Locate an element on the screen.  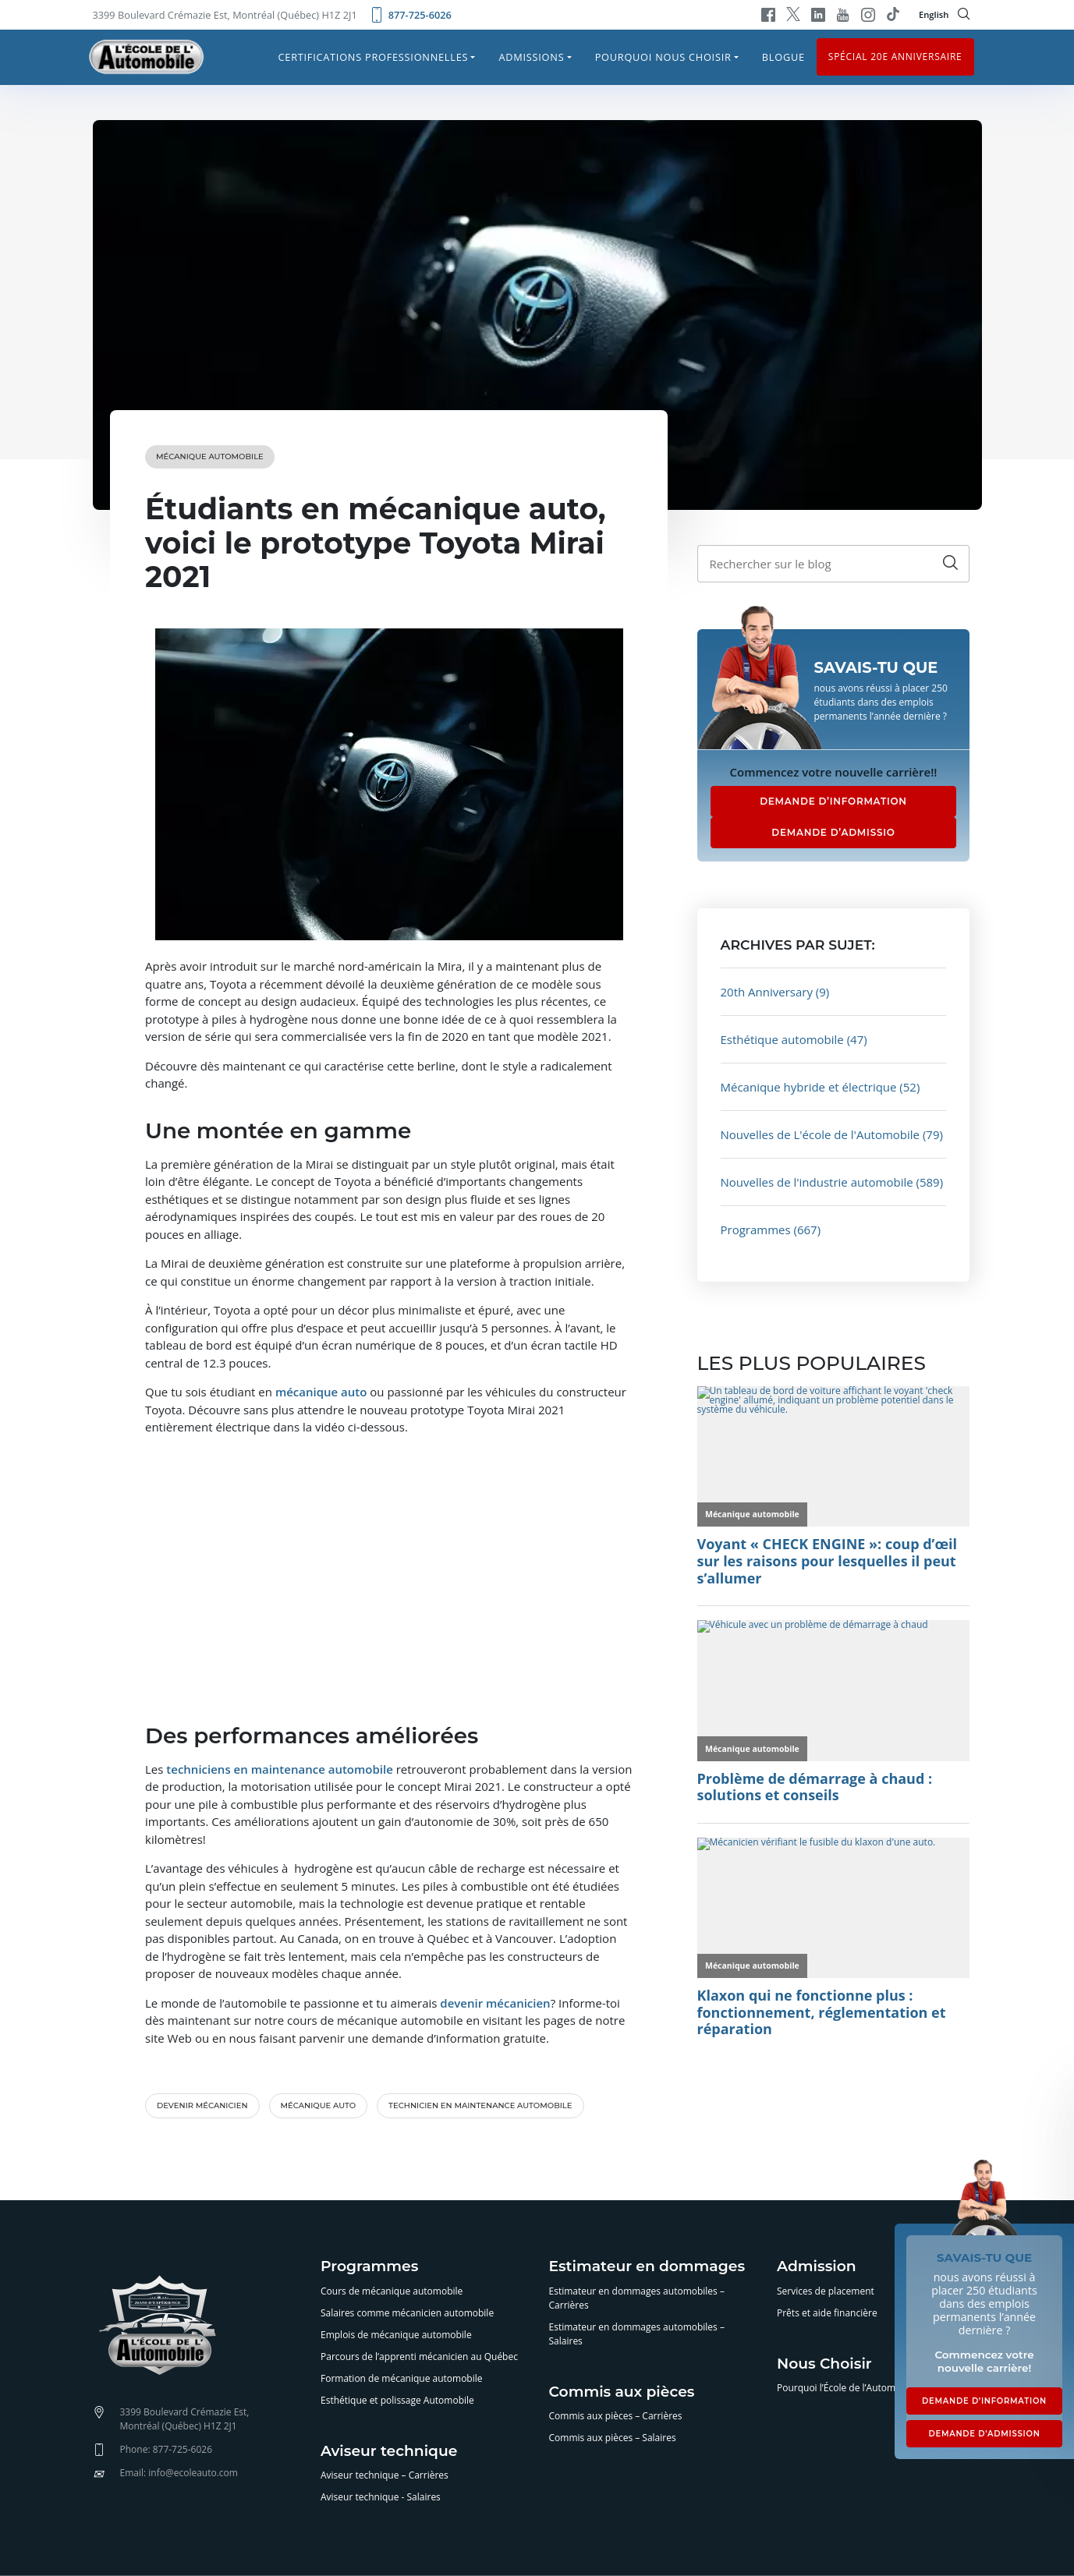
Aviseur technique is located at coordinates (389, 2451).